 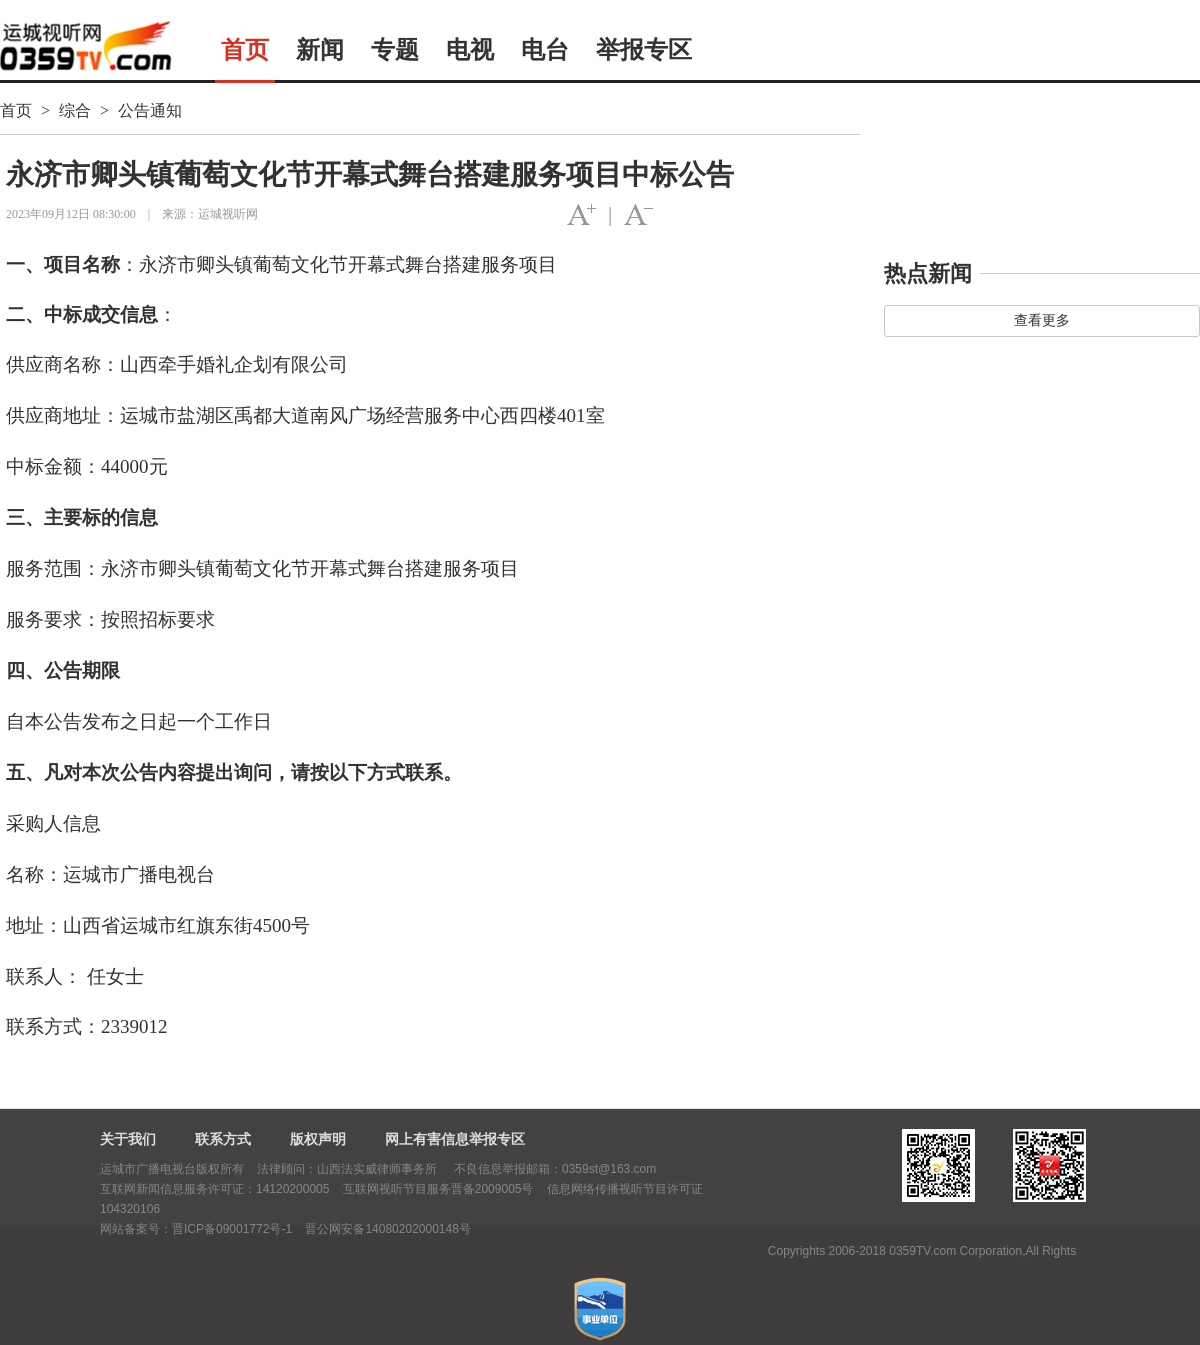 I want to click on 举报专区, so click(x=644, y=50).